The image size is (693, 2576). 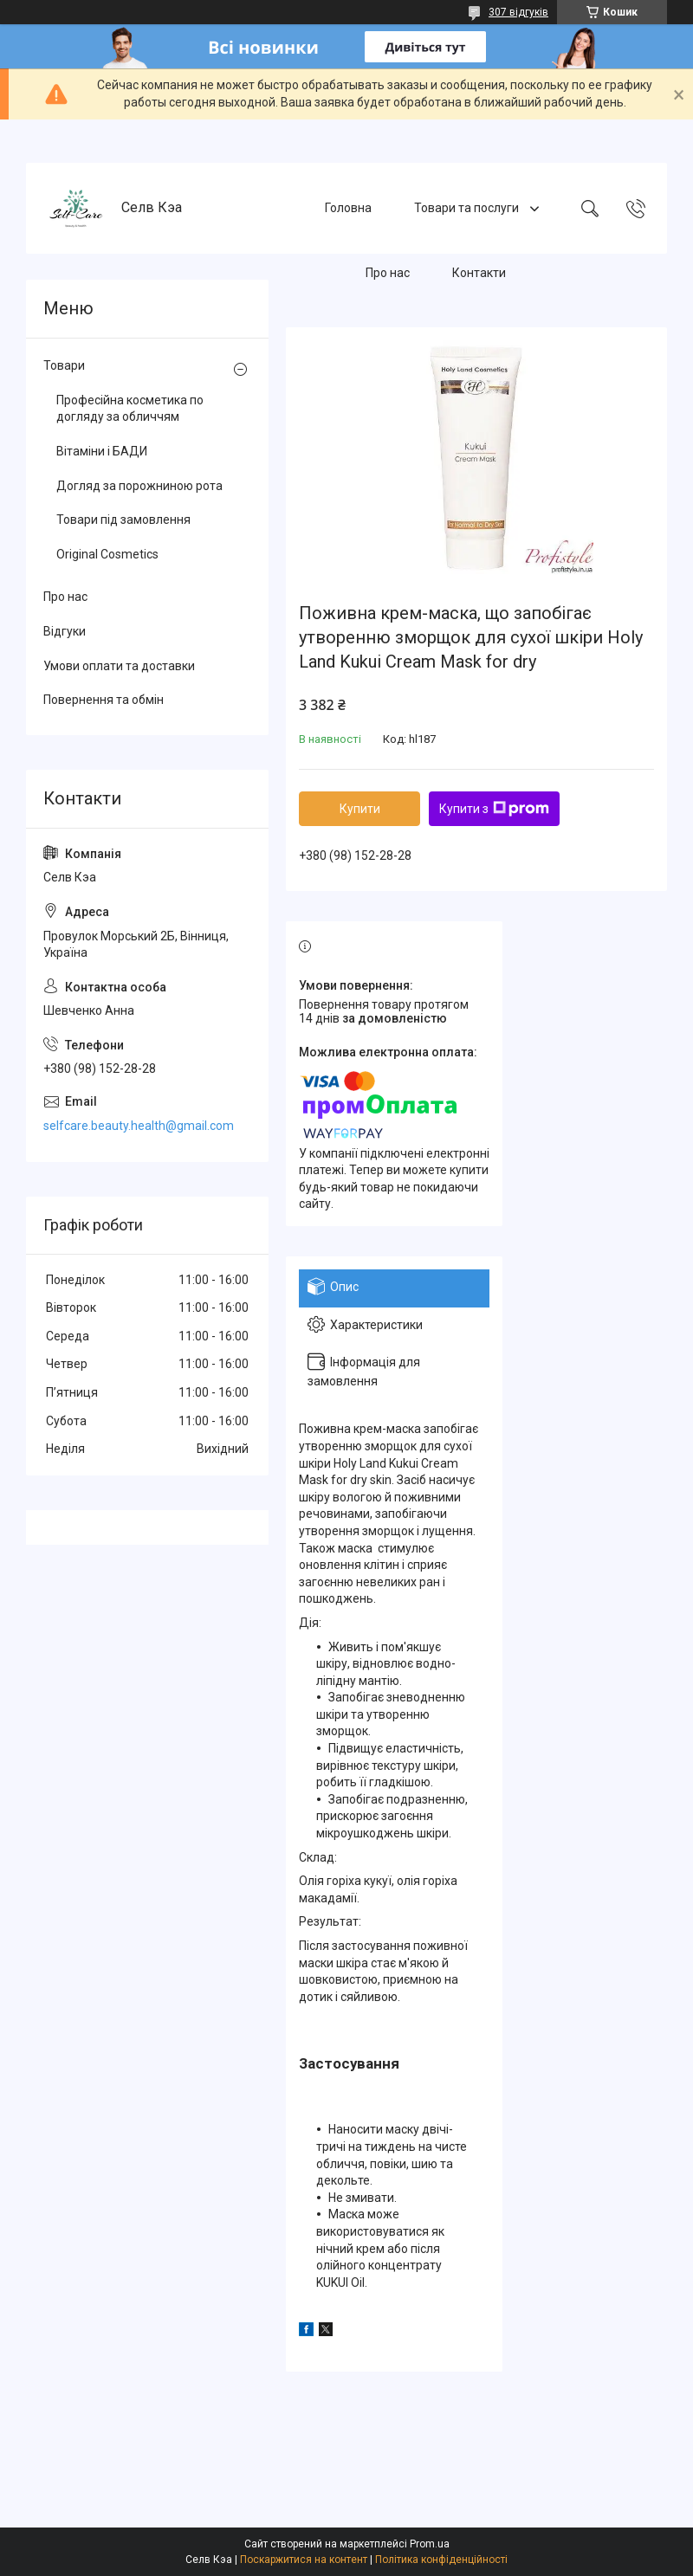 I want to click on Умови оплати та доставки, so click(x=119, y=666).